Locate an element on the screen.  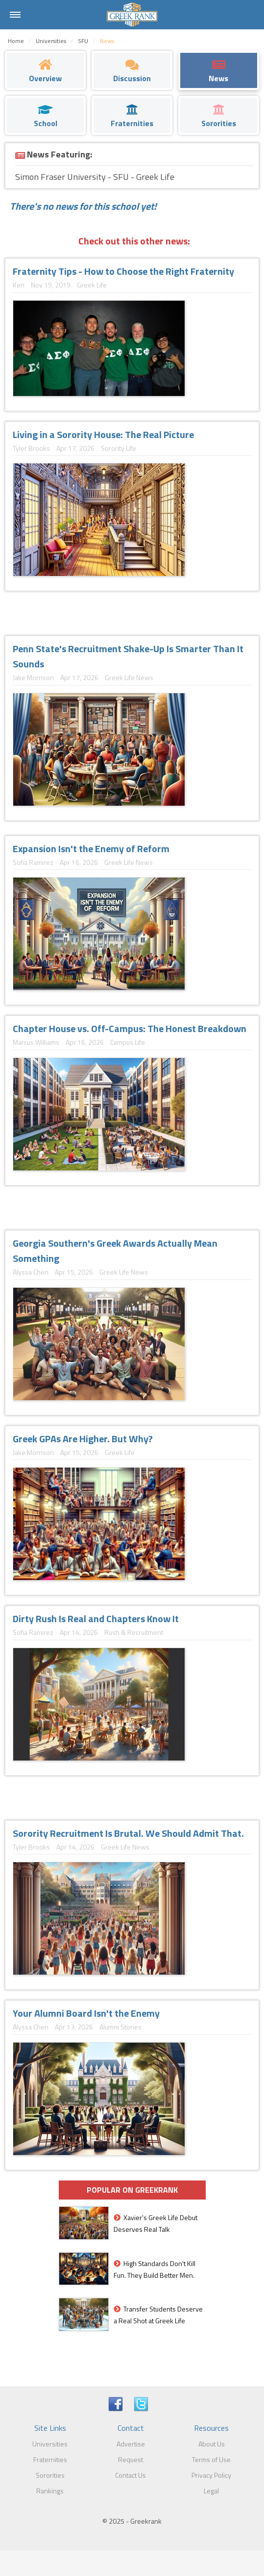
Chapter House vs. Off-Campus: The Honest Breakdown is located at coordinates (129, 1028).